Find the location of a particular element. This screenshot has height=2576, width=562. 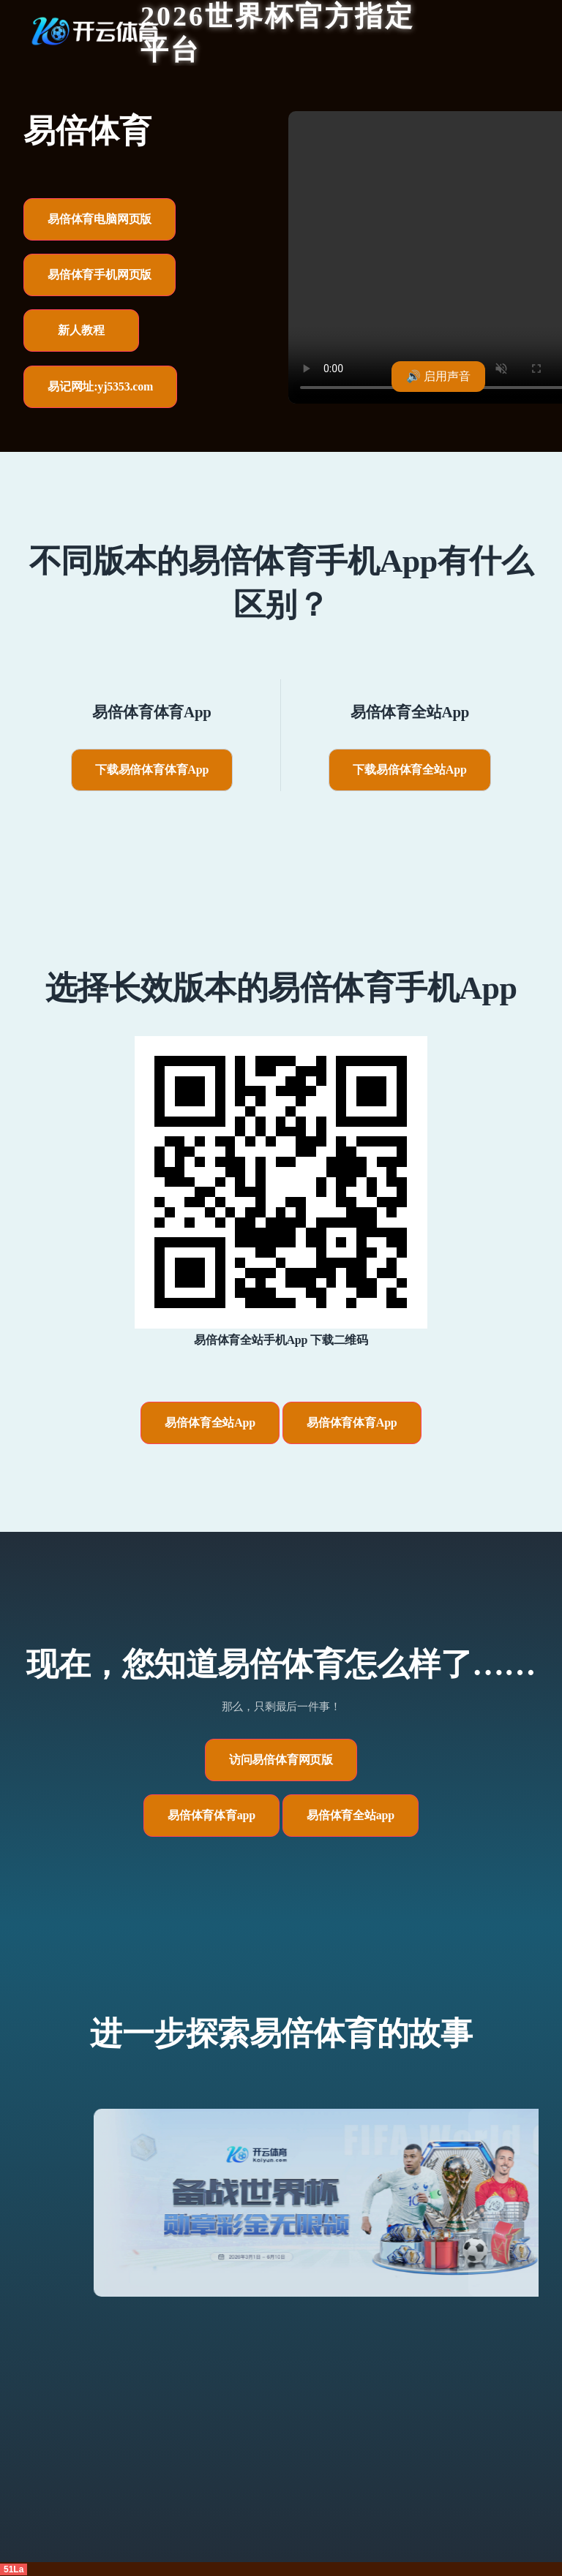

下载易倍体育体育App is located at coordinates (152, 769).